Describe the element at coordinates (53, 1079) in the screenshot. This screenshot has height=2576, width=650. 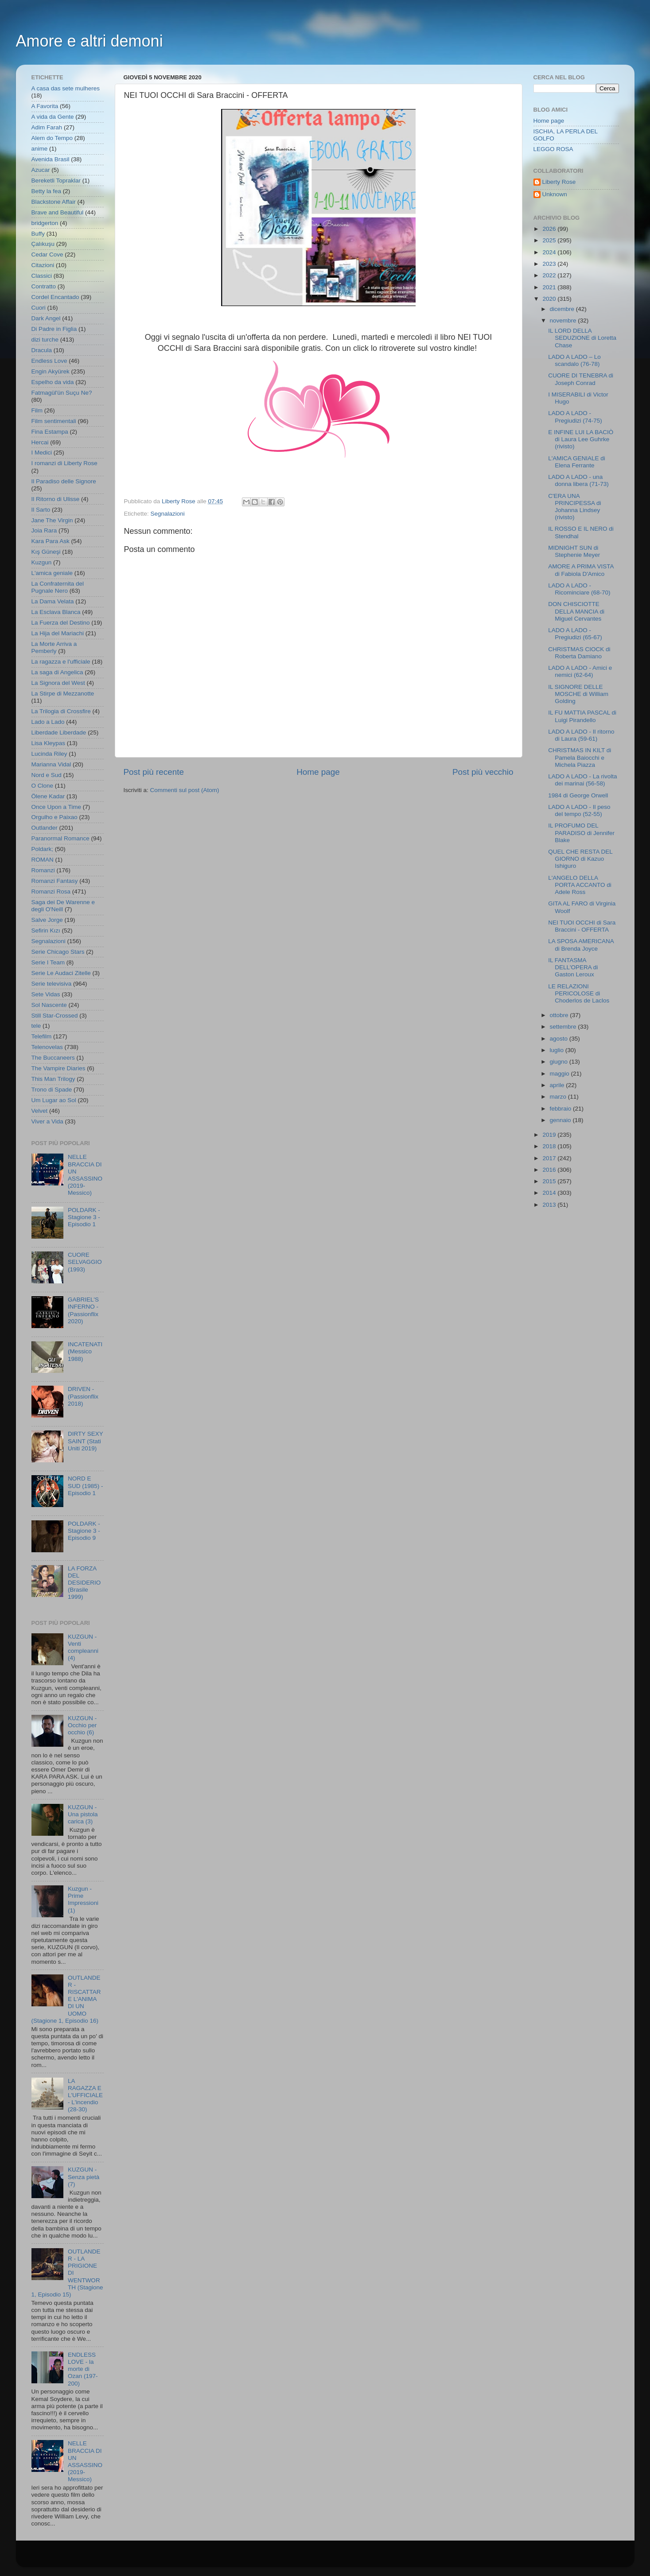
I see `This Man Trilogy` at that location.